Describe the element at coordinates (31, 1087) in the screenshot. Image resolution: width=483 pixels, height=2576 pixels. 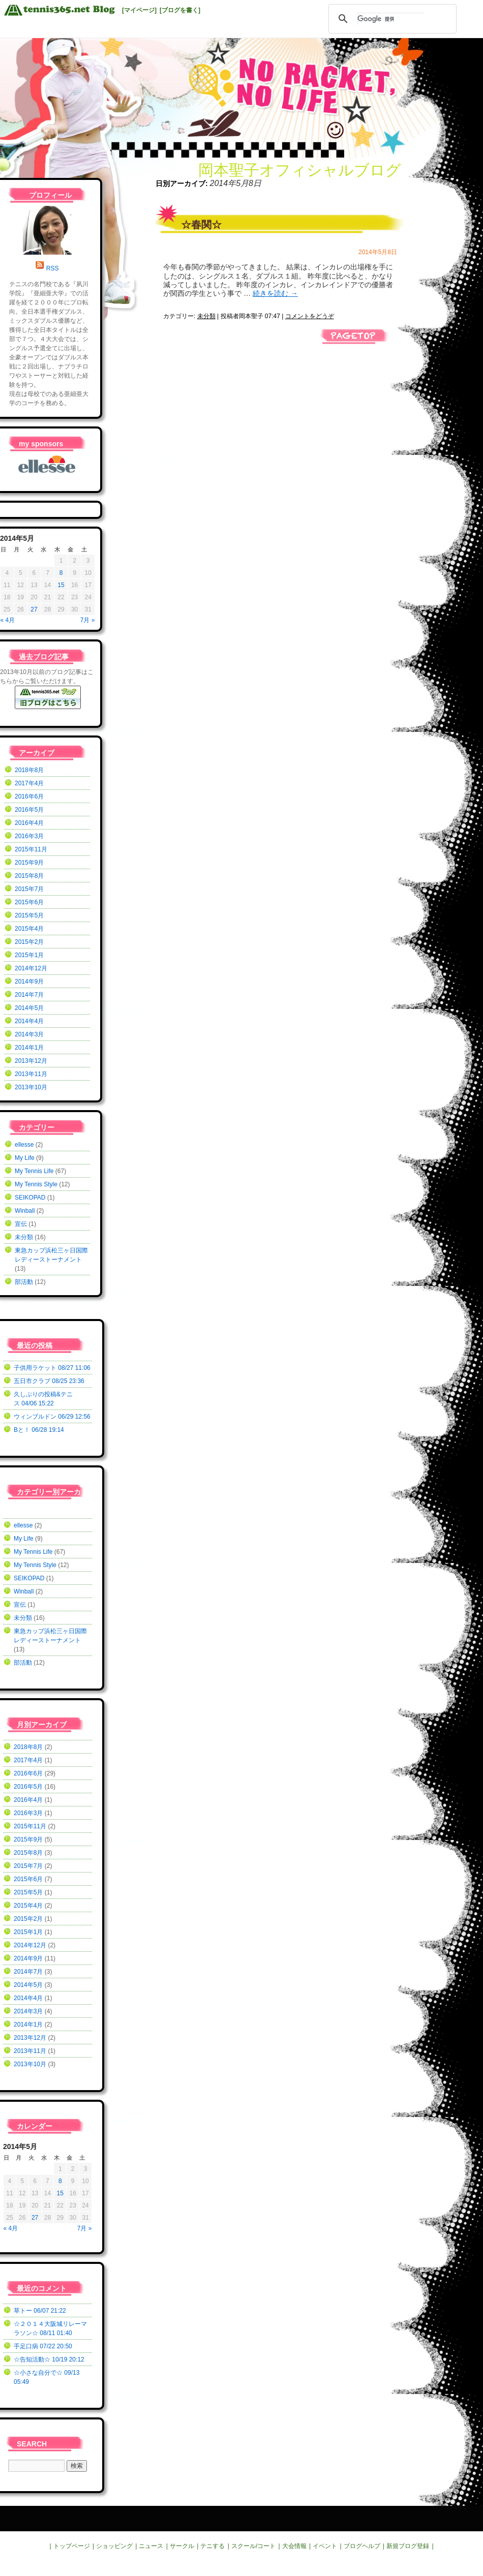
I see `2013年10月` at that location.